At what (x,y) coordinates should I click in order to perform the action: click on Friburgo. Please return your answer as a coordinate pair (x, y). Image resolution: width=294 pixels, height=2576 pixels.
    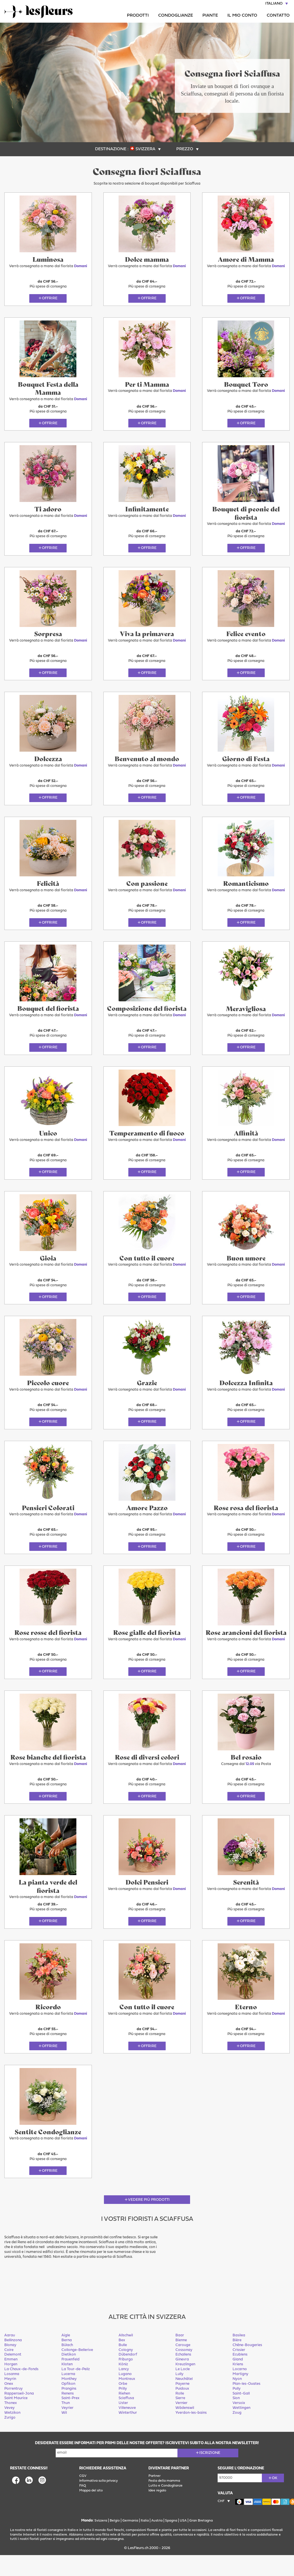
    Looking at the image, I should click on (126, 2380).